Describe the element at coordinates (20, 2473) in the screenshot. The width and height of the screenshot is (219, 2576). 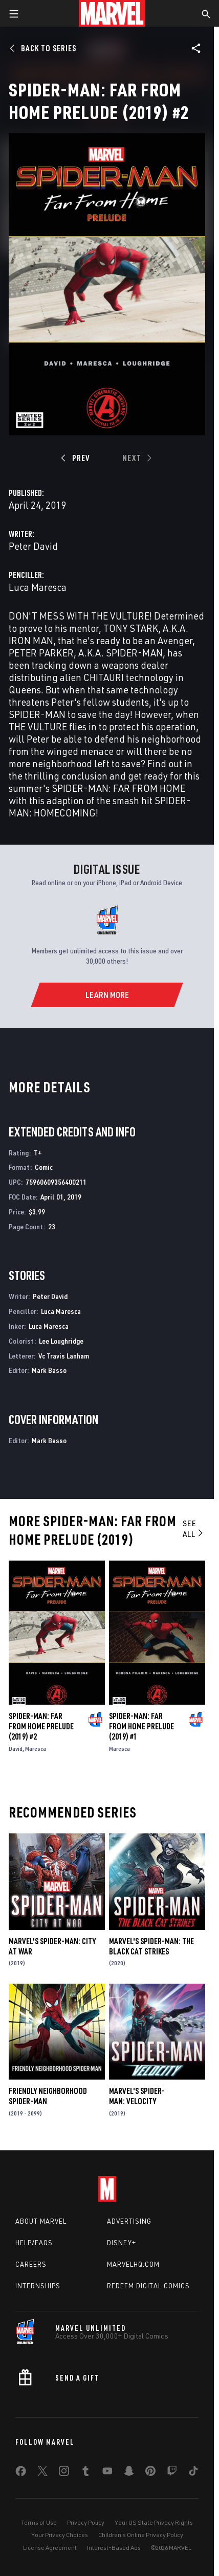
I see `[share on Facebook]` at that location.